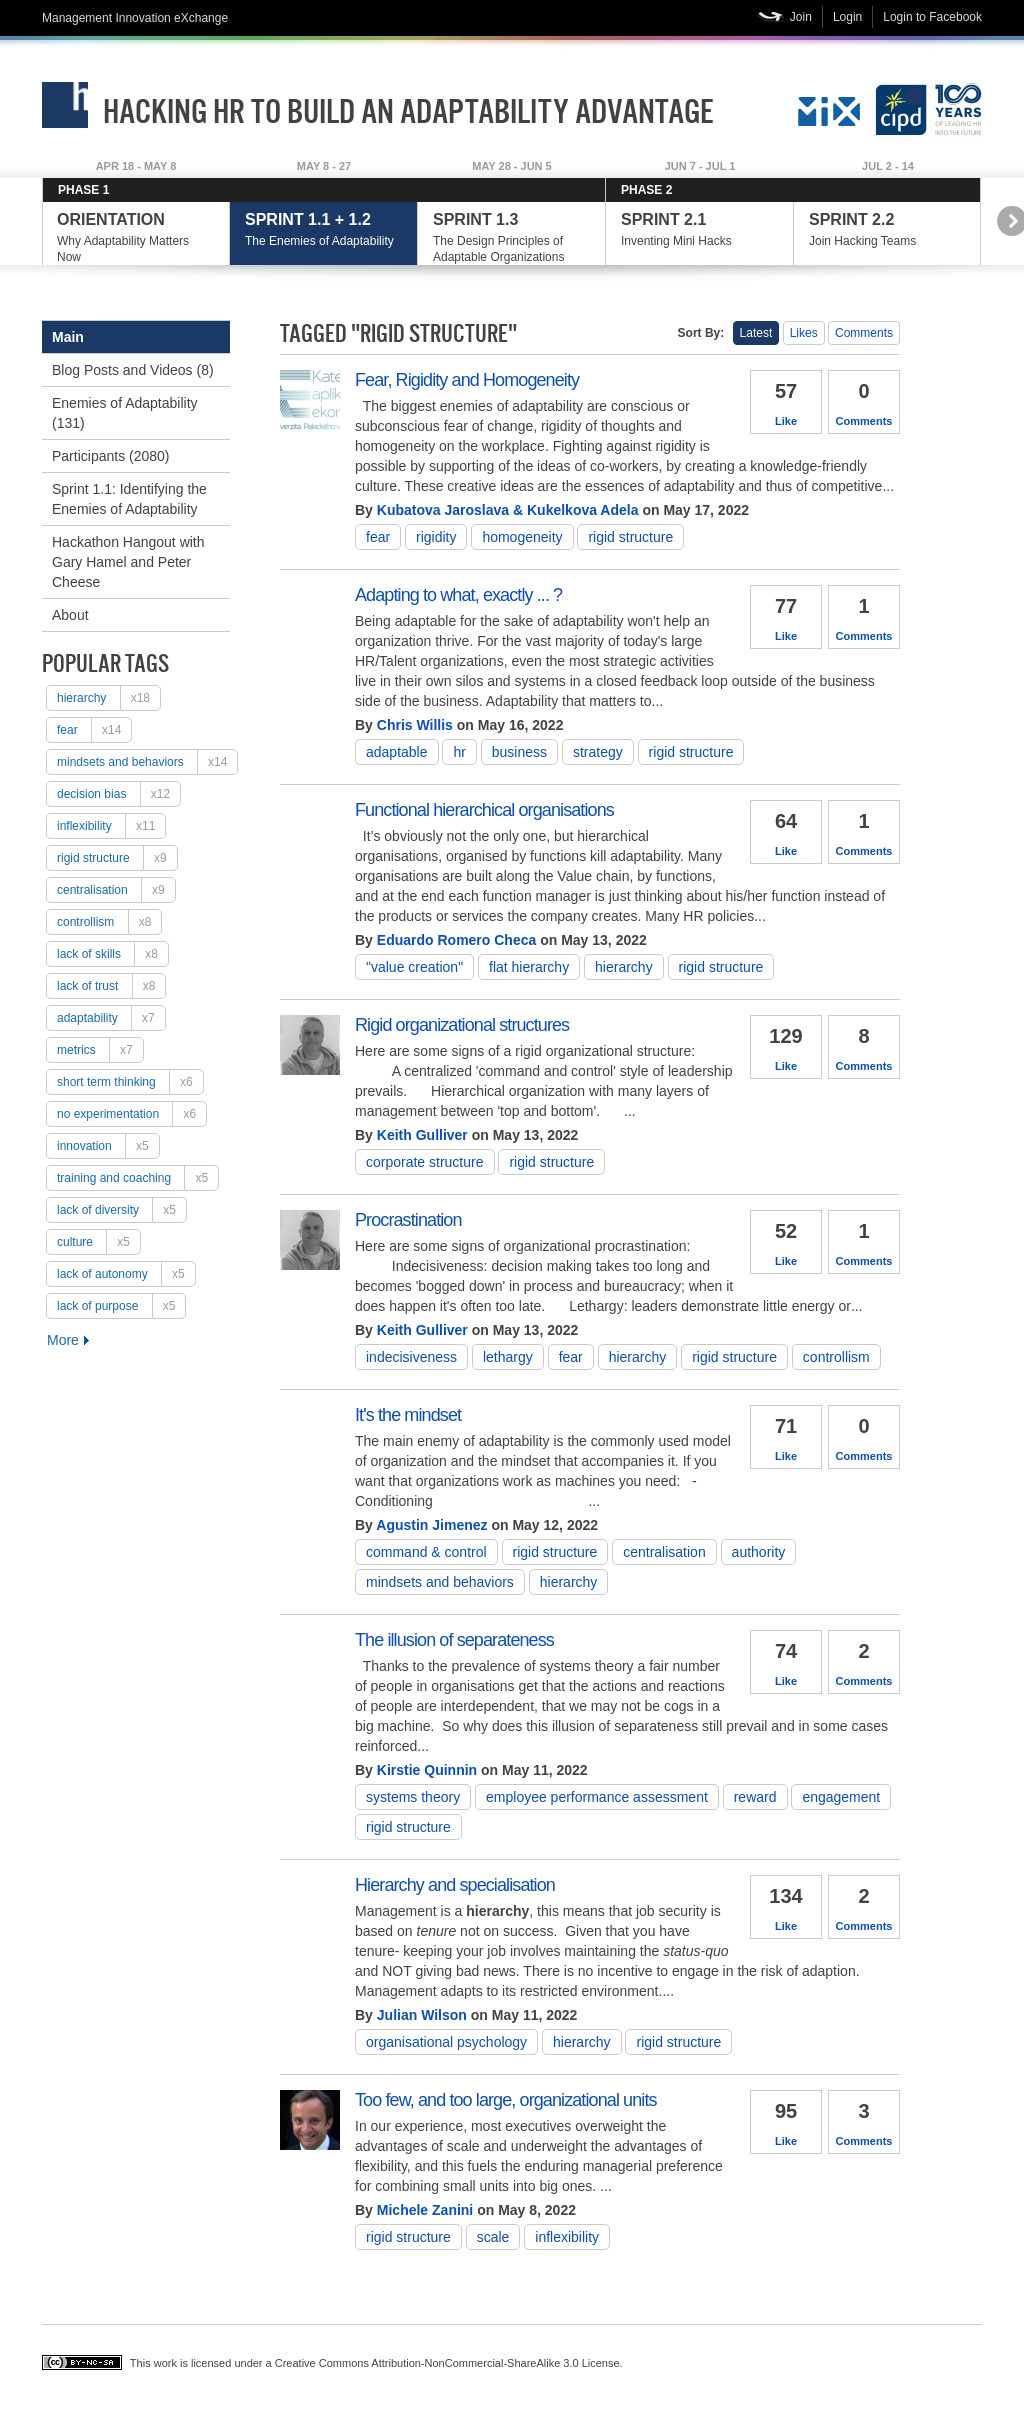 Image resolution: width=1024 pixels, height=2422 pixels. I want to click on Systems theory, so click(413, 1797).